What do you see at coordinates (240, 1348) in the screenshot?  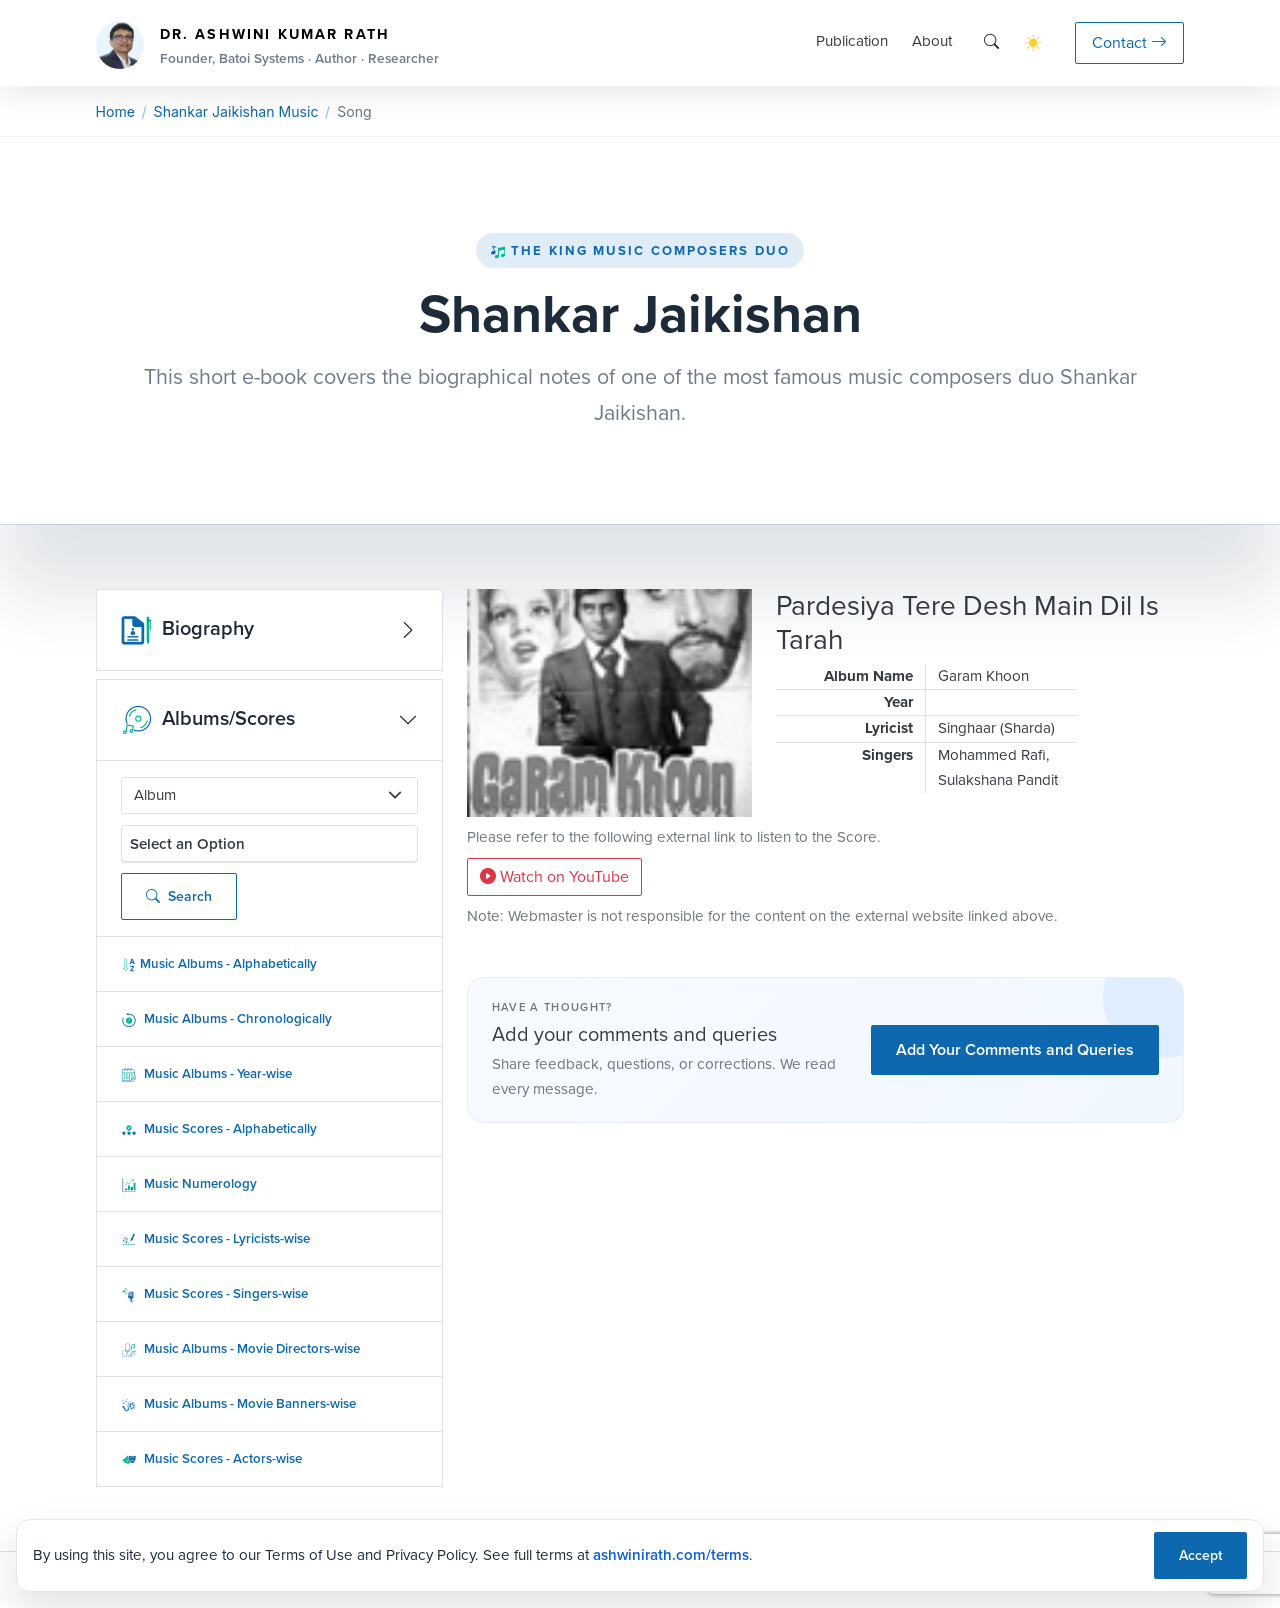 I see `Music Albums - Movie Directors-wise` at bounding box center [240, 1348].